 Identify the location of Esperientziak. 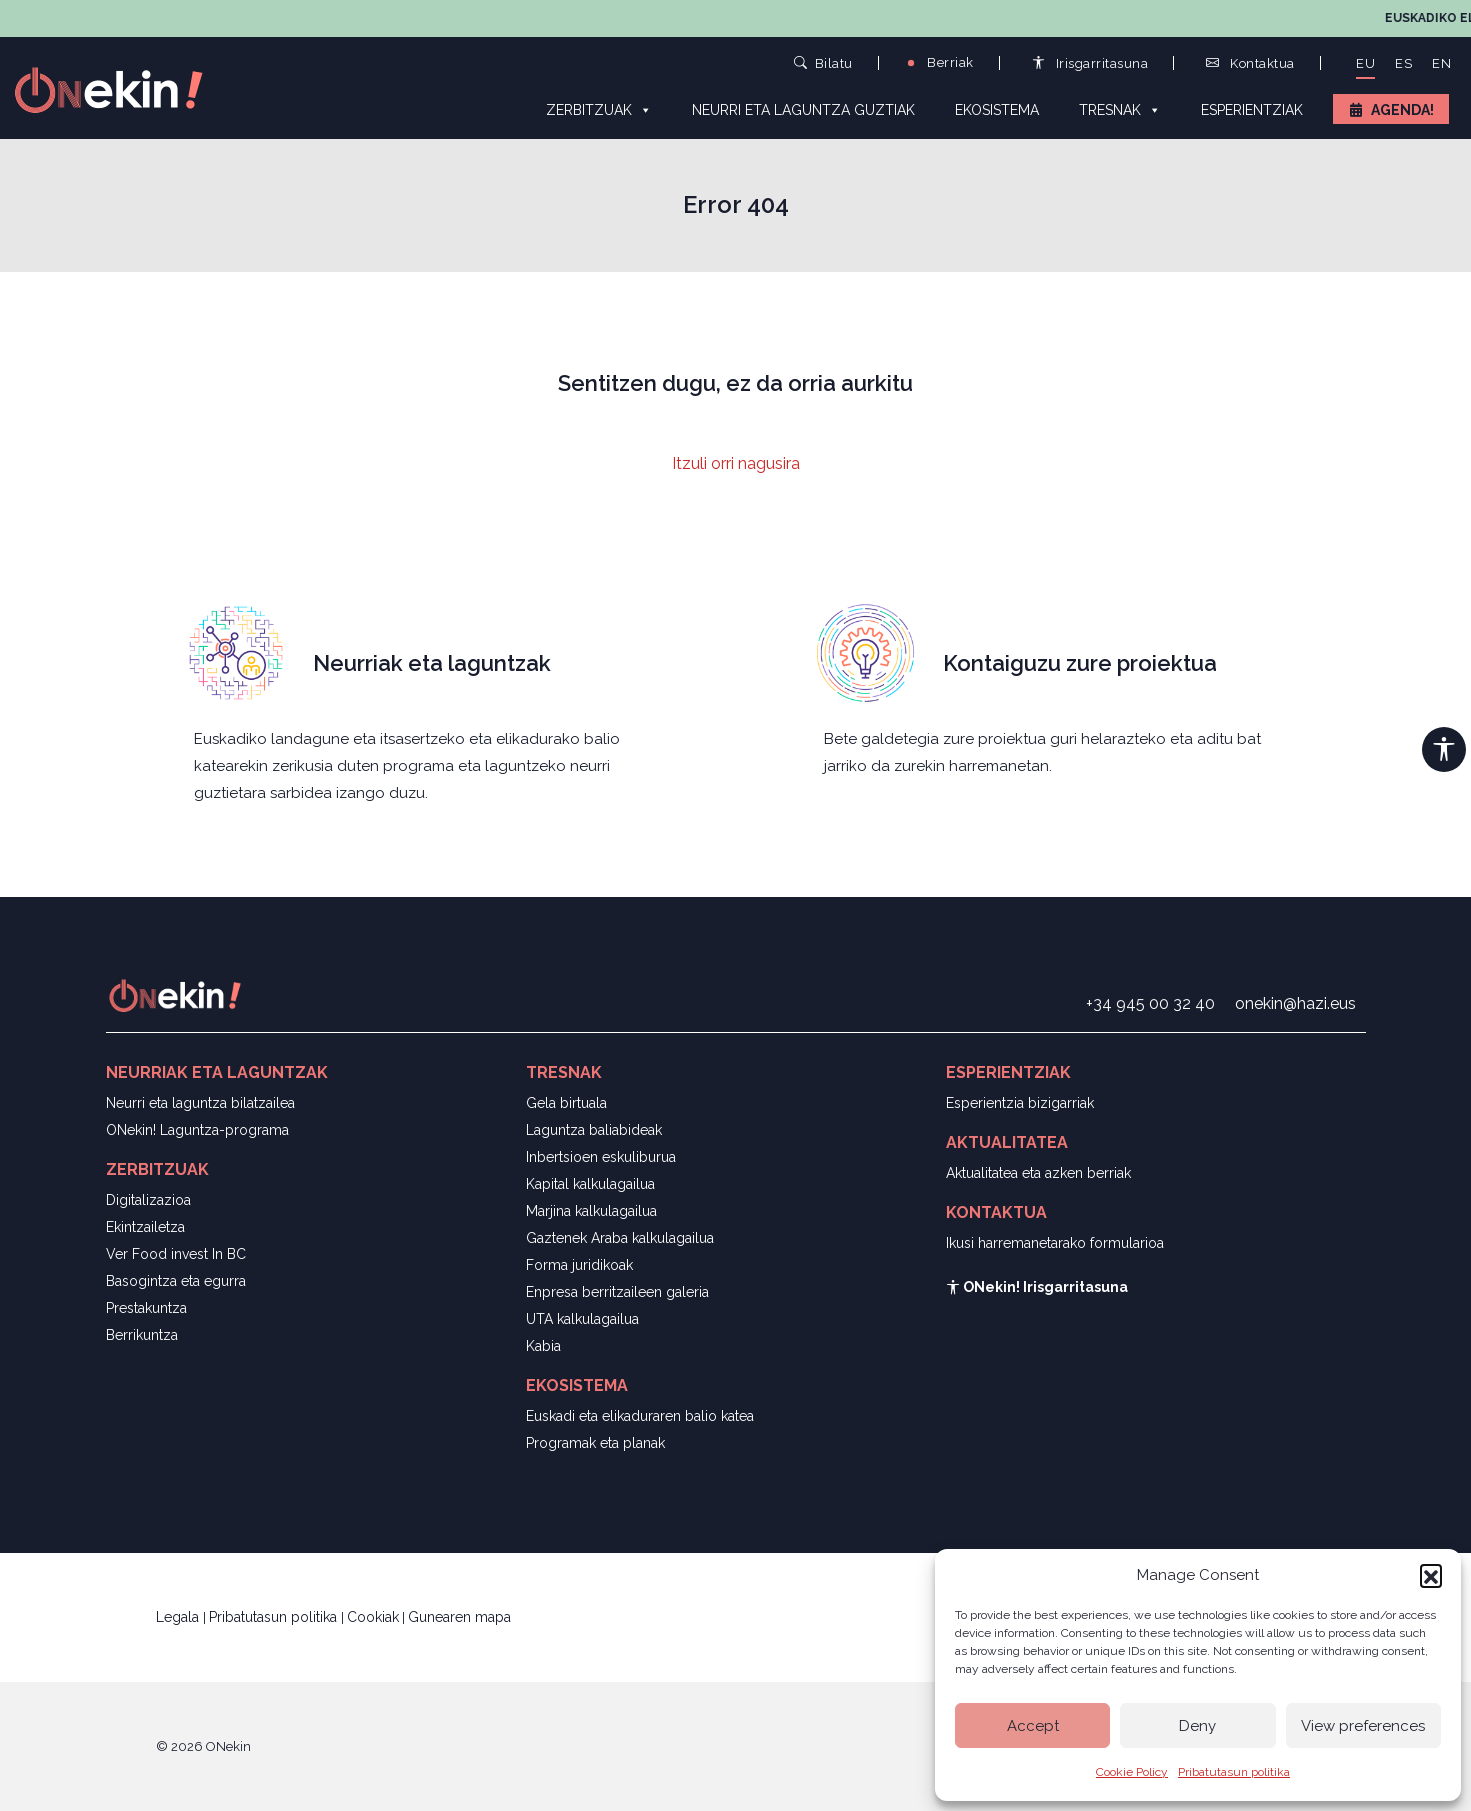
(1252, 110).